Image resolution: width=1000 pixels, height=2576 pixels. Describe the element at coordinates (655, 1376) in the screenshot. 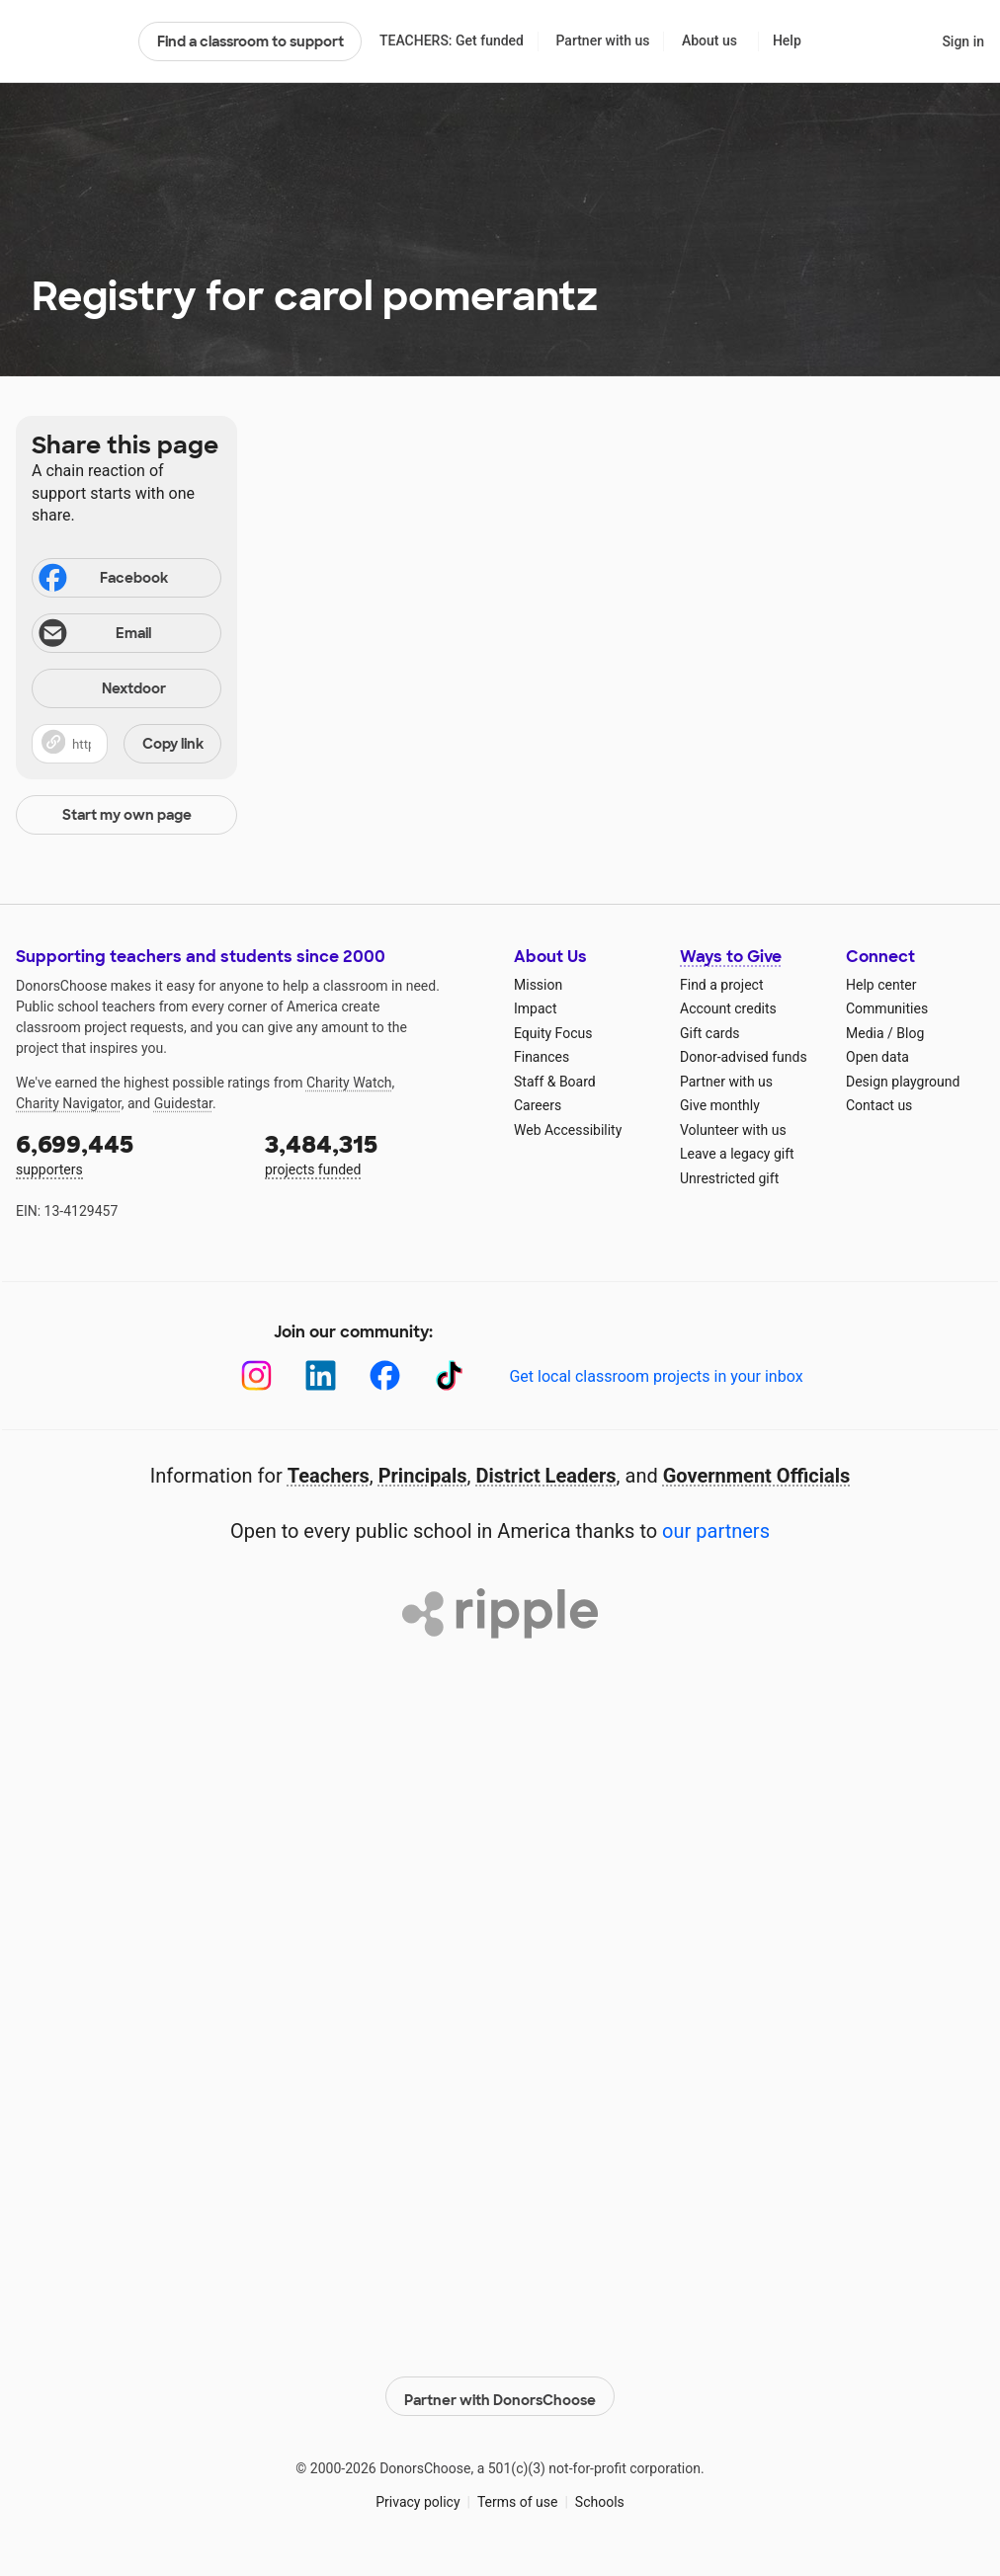

I see `Get local classroom projects in your inbox` at that location.